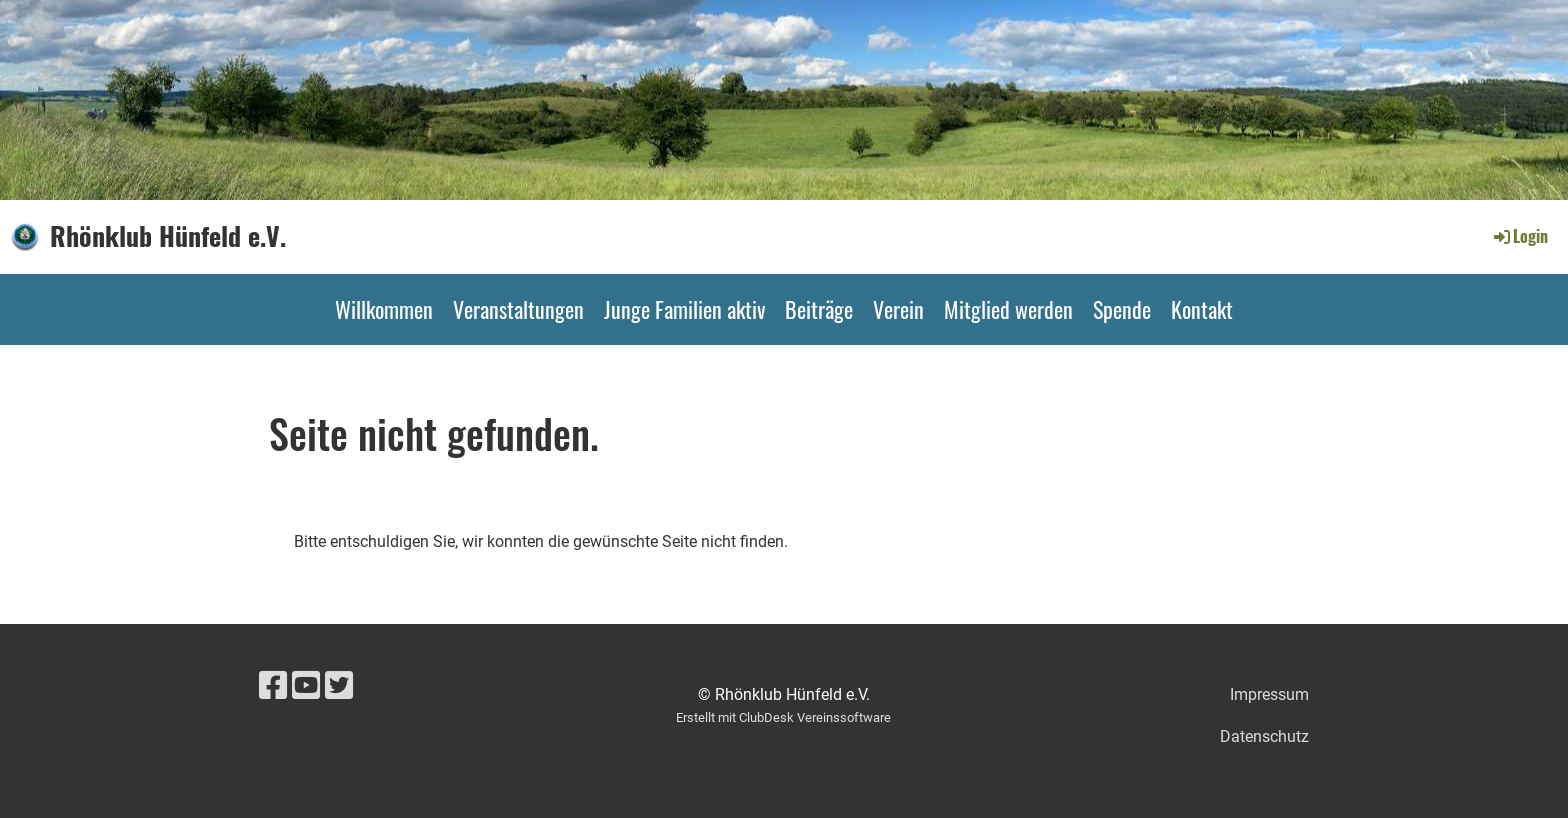 The height and width of the screenshot is (818, 1568). What do you see at coordinates (339, 686) in the screenshot?
I see `[Besuche uns auf Twitter]` at bounding box center [339, 686].